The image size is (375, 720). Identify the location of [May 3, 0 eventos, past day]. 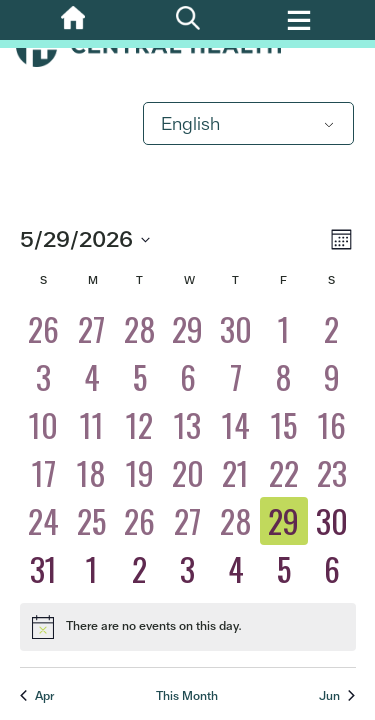
(44, 377).